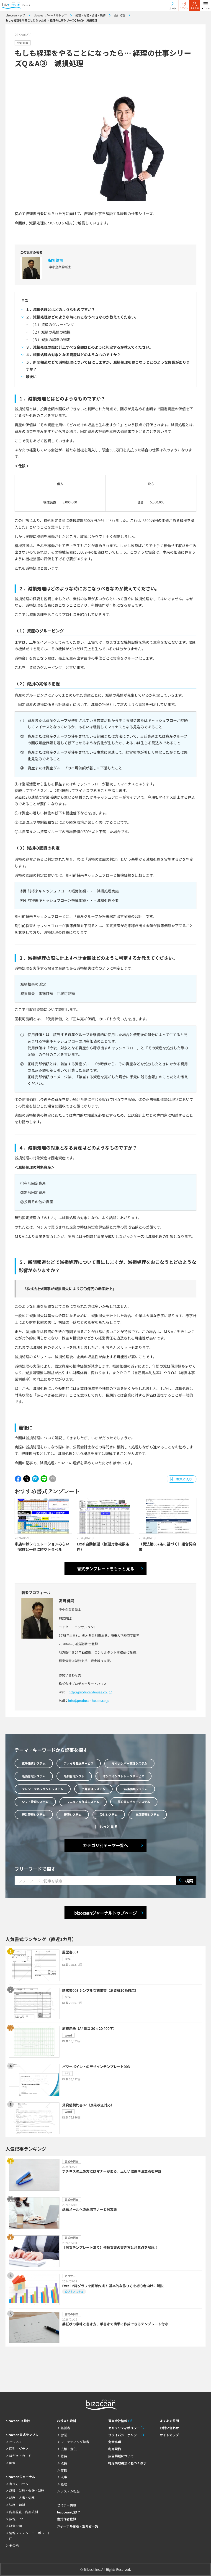  I want to click on オンラインストレージサービス, so click(123, 1776).